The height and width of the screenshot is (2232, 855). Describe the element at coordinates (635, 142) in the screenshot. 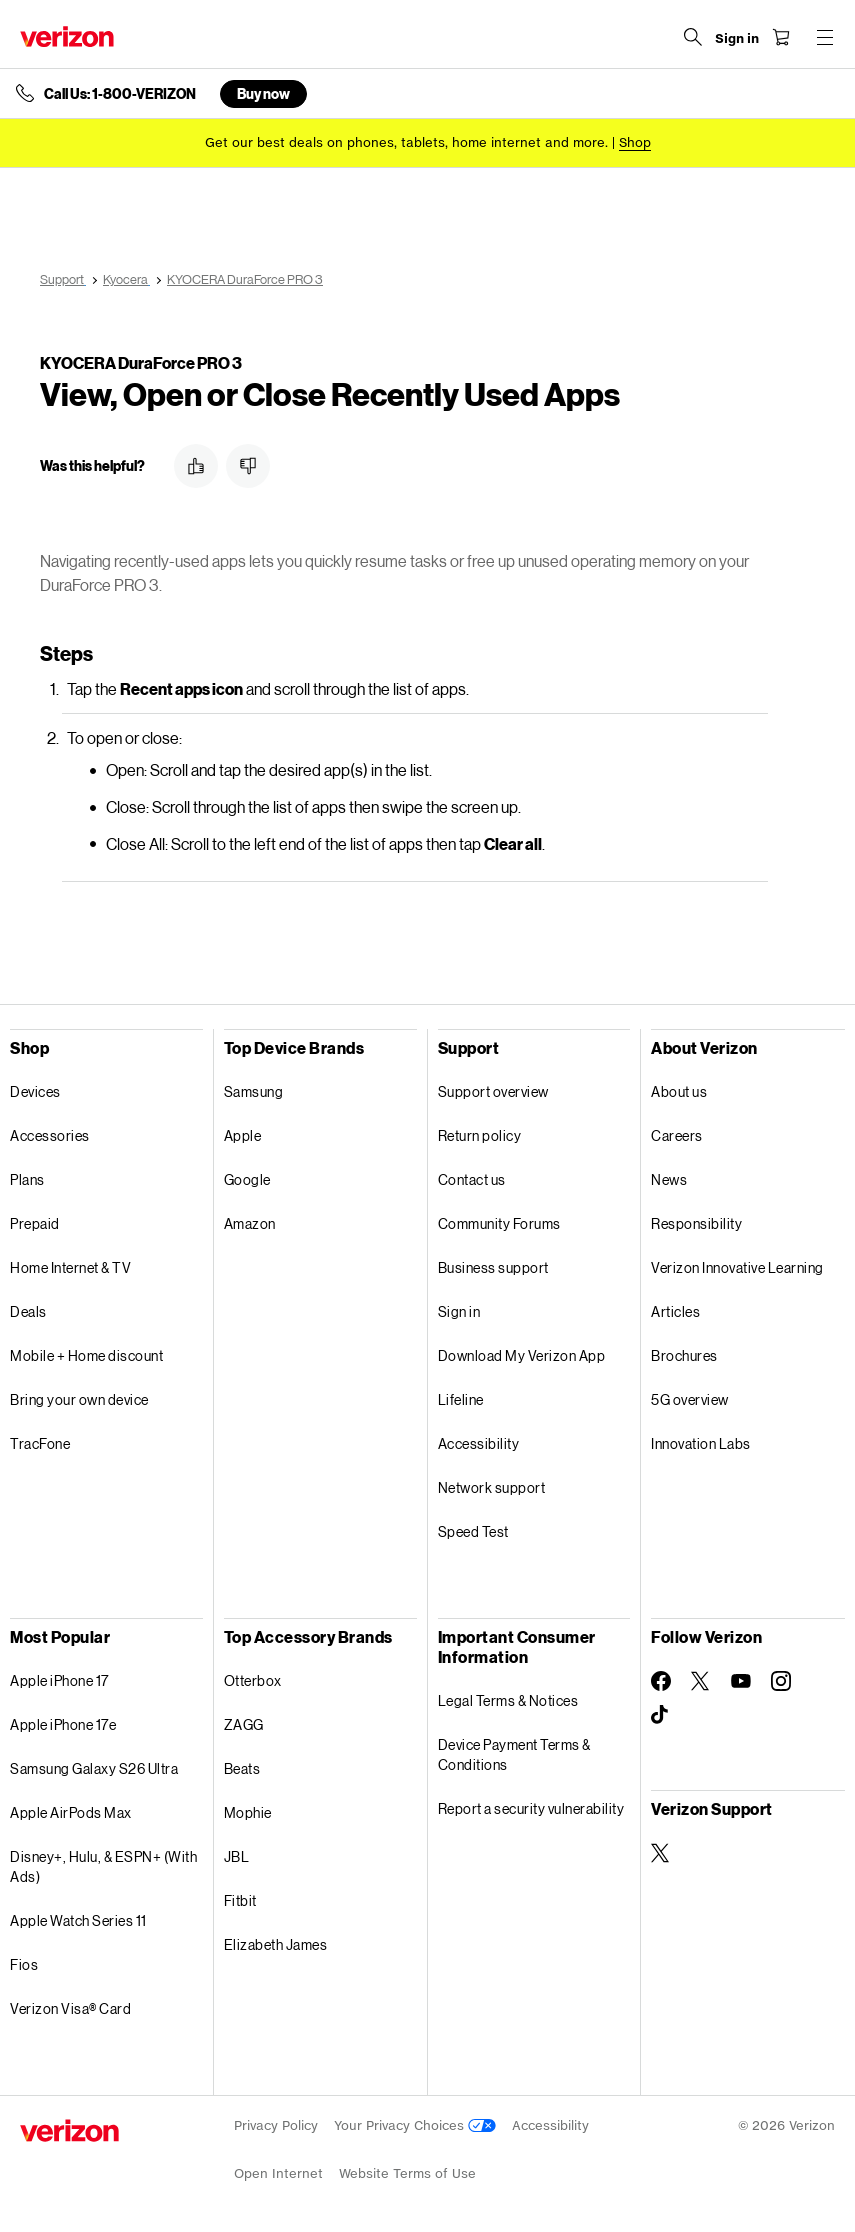

I see `[Shop deals]` at that location.